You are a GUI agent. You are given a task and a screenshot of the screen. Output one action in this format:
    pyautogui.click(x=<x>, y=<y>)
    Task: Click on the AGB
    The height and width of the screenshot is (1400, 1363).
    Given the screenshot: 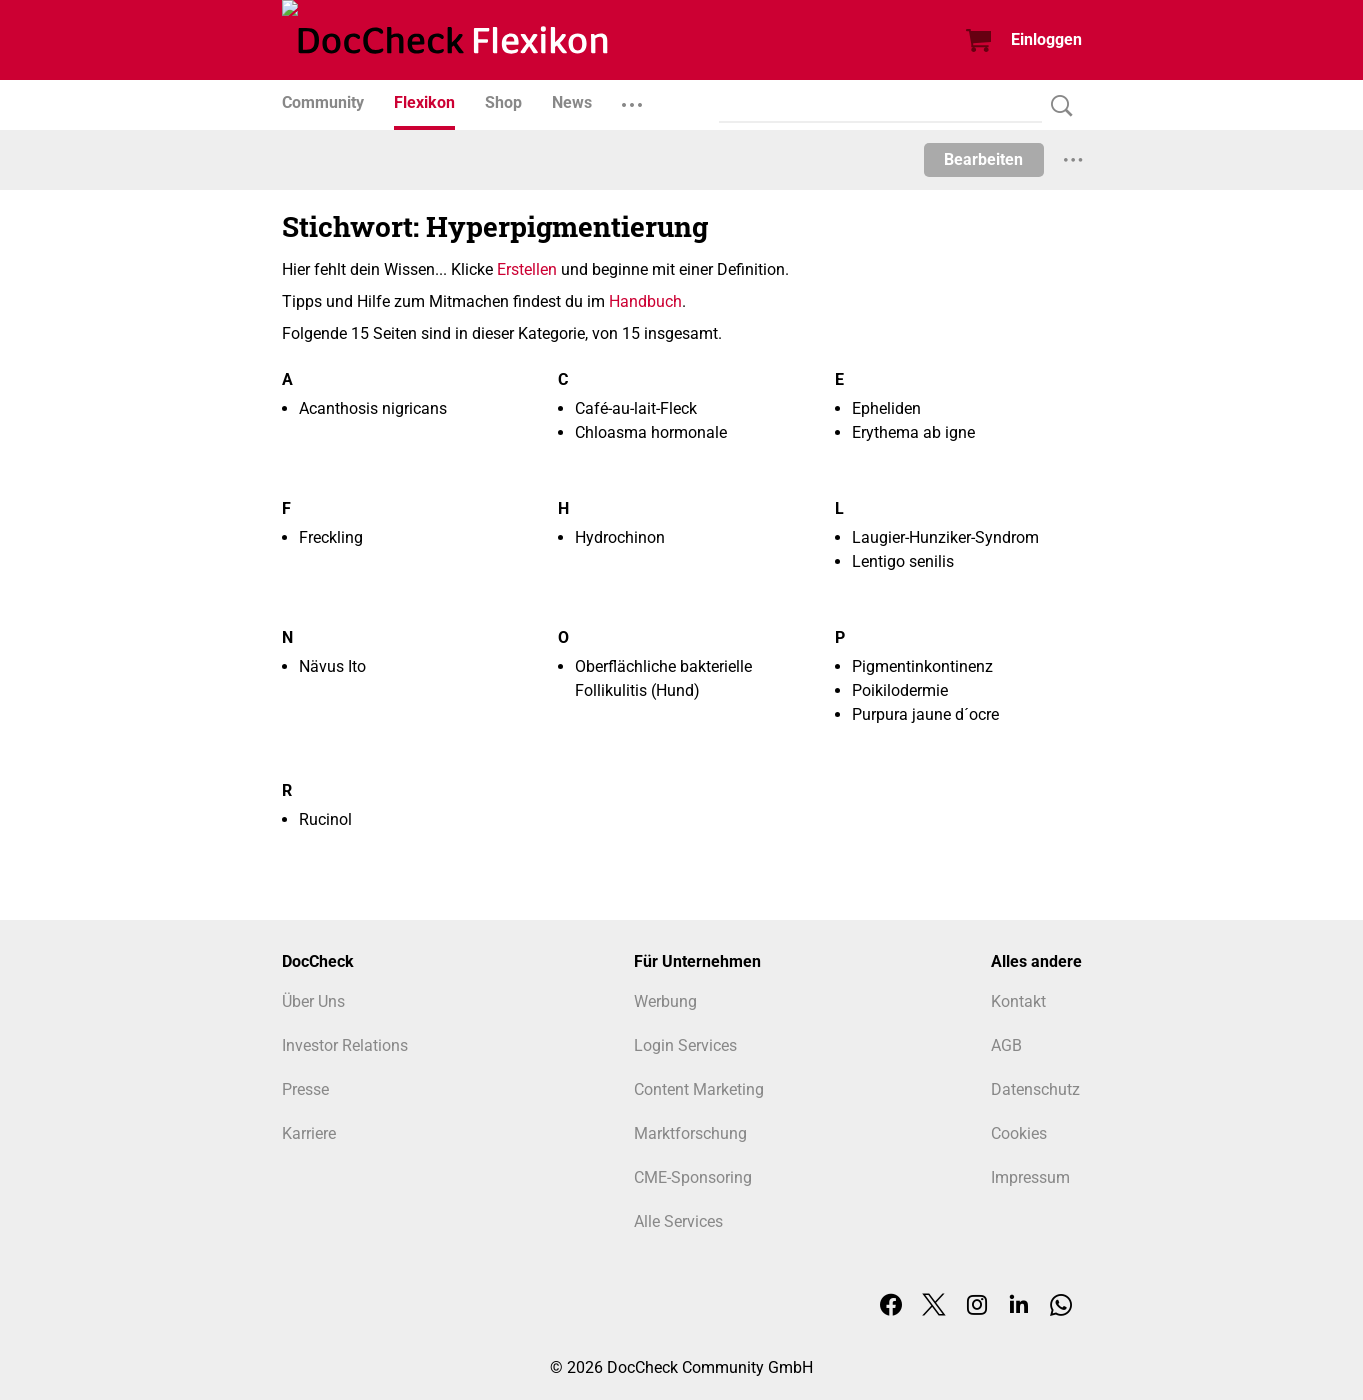 What is the action you would take?
    pyautogui.click(x=1006, y=1045)
    